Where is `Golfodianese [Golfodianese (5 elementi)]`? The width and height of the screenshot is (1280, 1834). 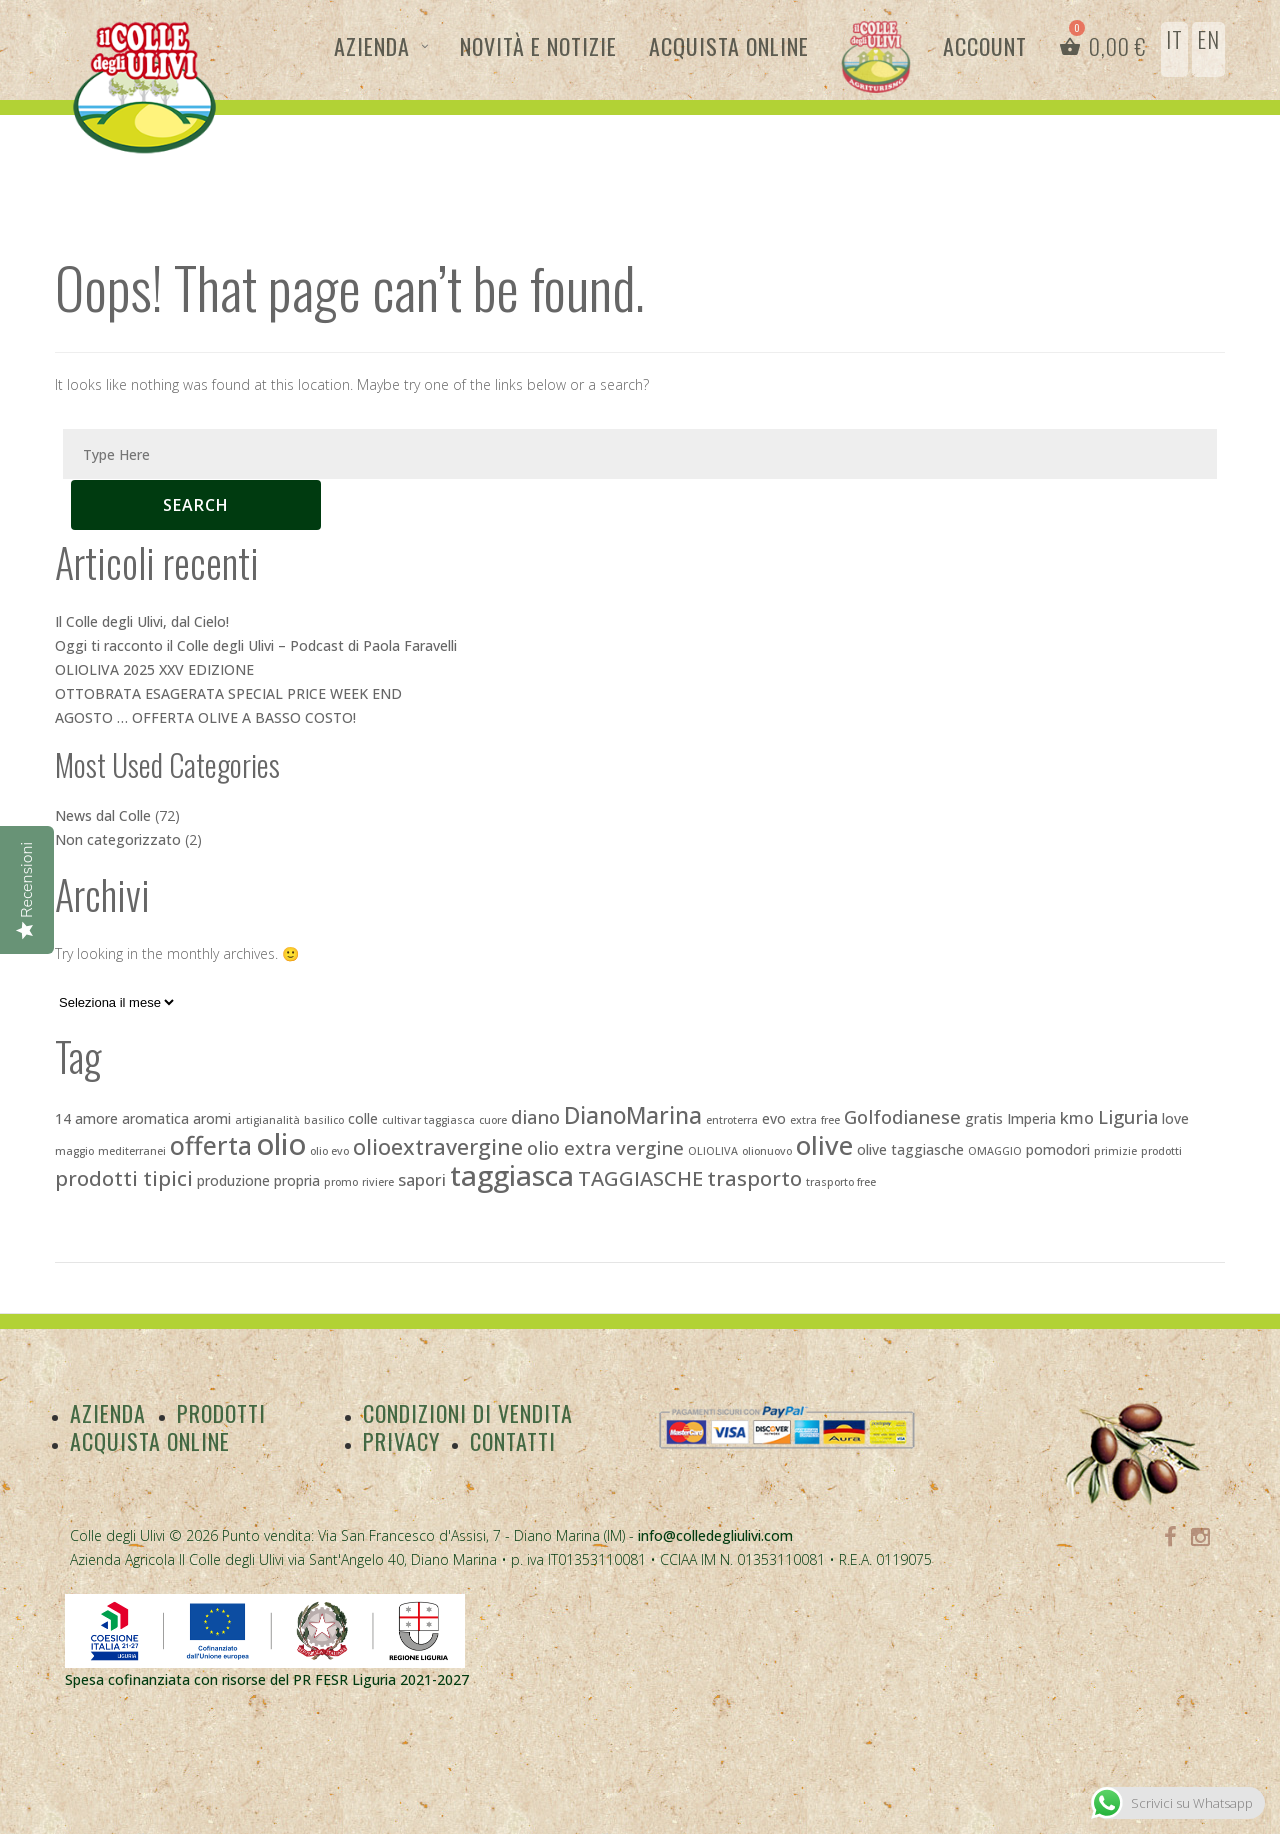 Golfodianese [Golfodianese (5 elementi)] is located at coordinates (902, 1116).